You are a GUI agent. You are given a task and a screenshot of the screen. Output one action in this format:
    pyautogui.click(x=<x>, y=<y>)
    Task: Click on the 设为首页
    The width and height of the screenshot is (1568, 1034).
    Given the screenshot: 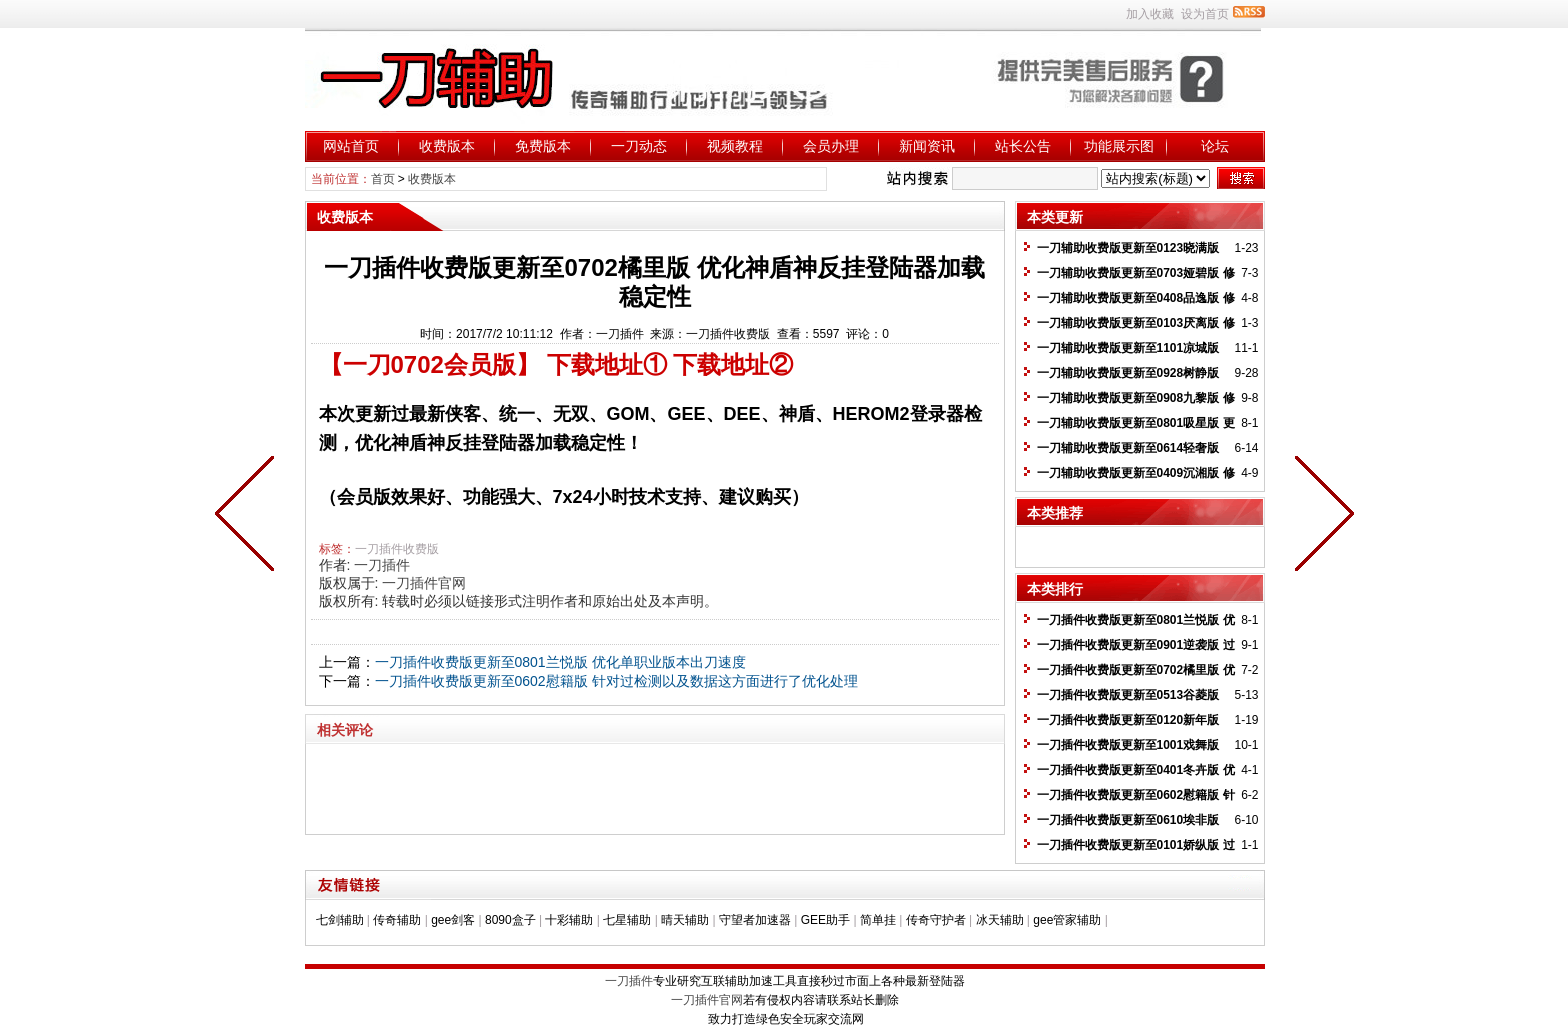 What is the action you would take?
    pyautogui.click(x=1205, y=14)
    